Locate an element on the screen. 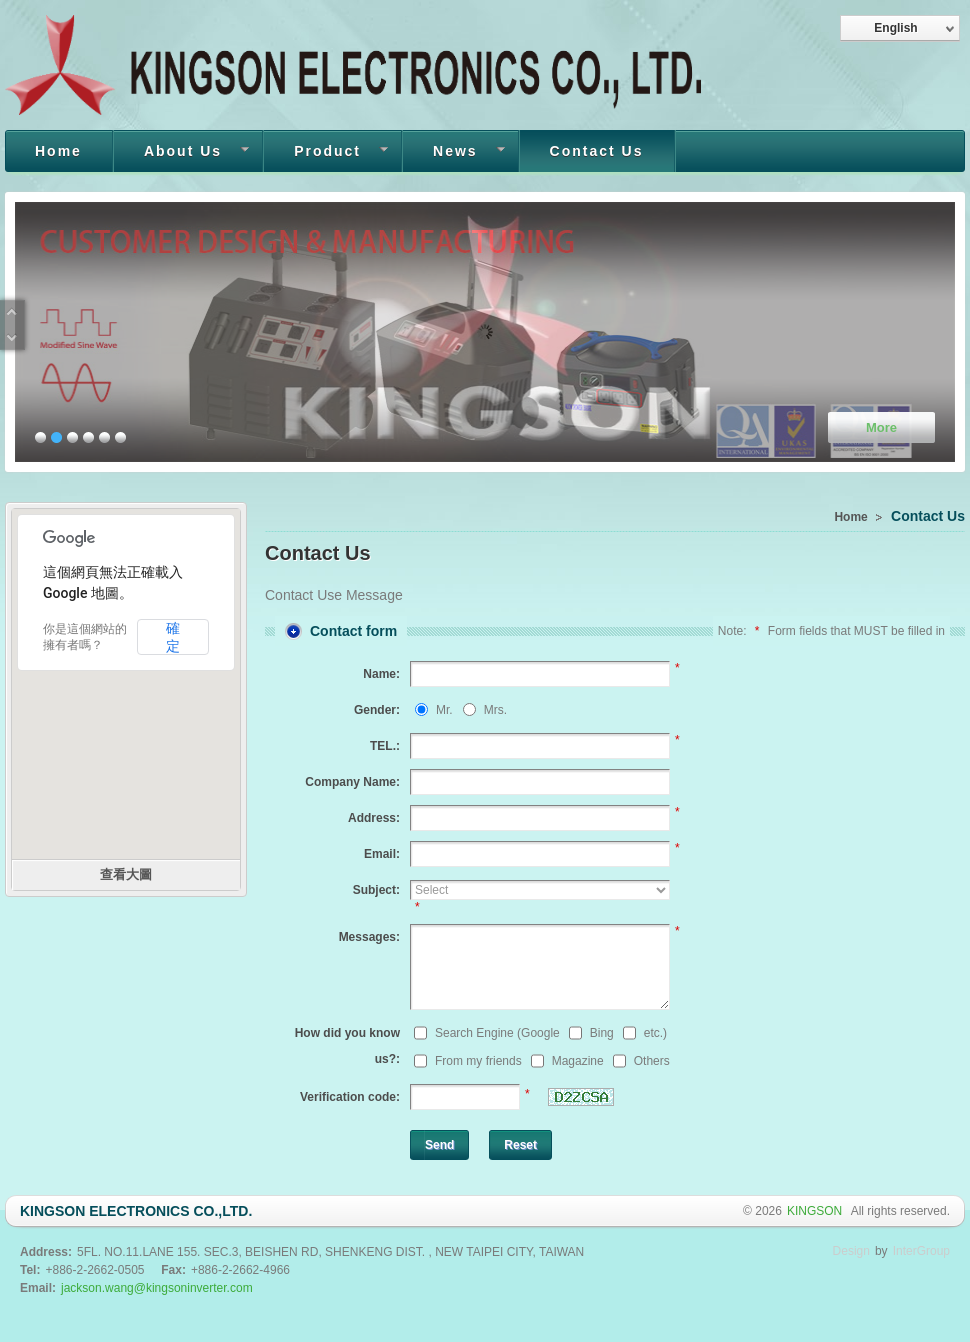  Product is located at coordinates (326, 153).